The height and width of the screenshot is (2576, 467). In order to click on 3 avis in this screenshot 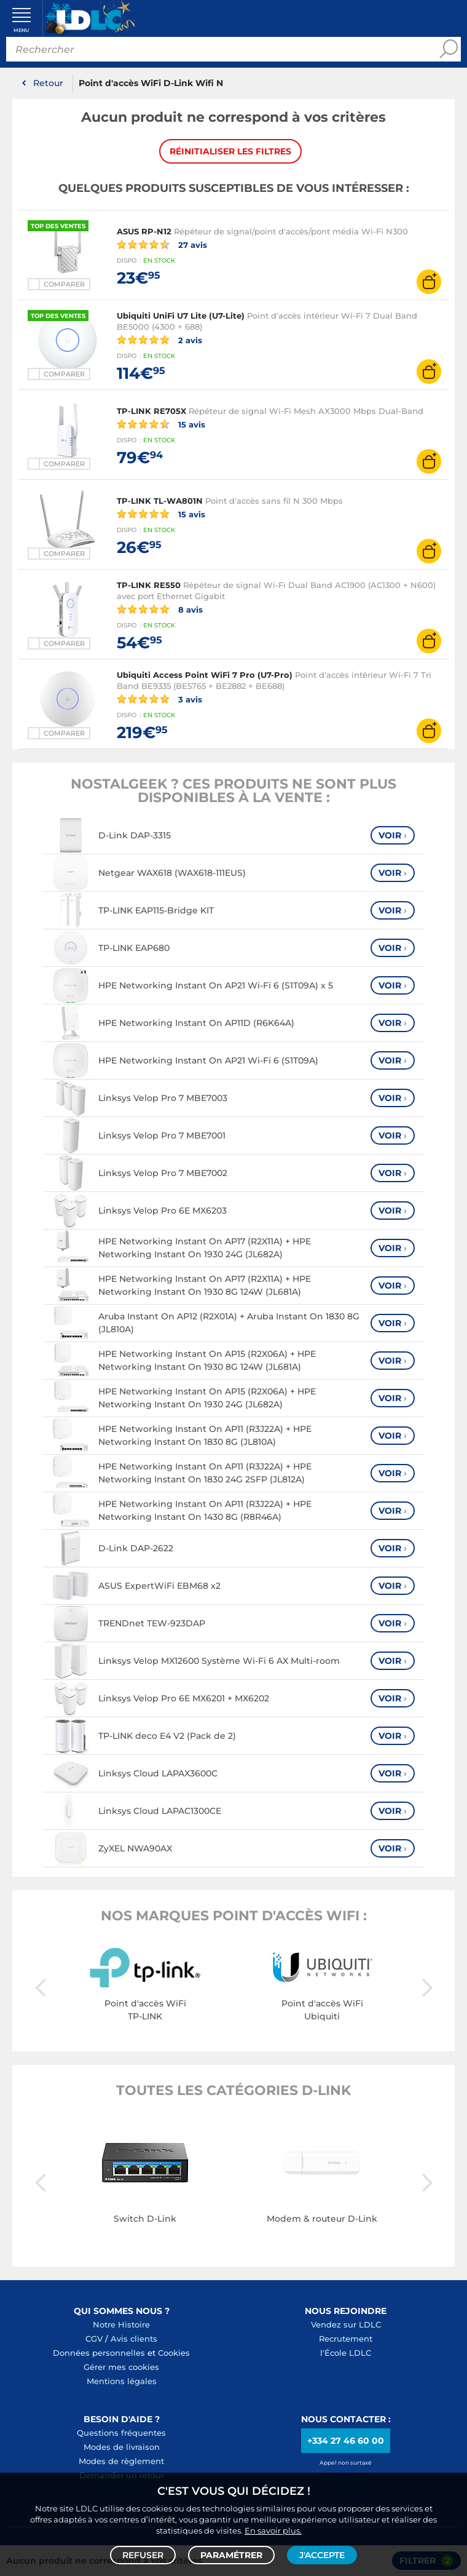, I will do `click(159, 699)`.